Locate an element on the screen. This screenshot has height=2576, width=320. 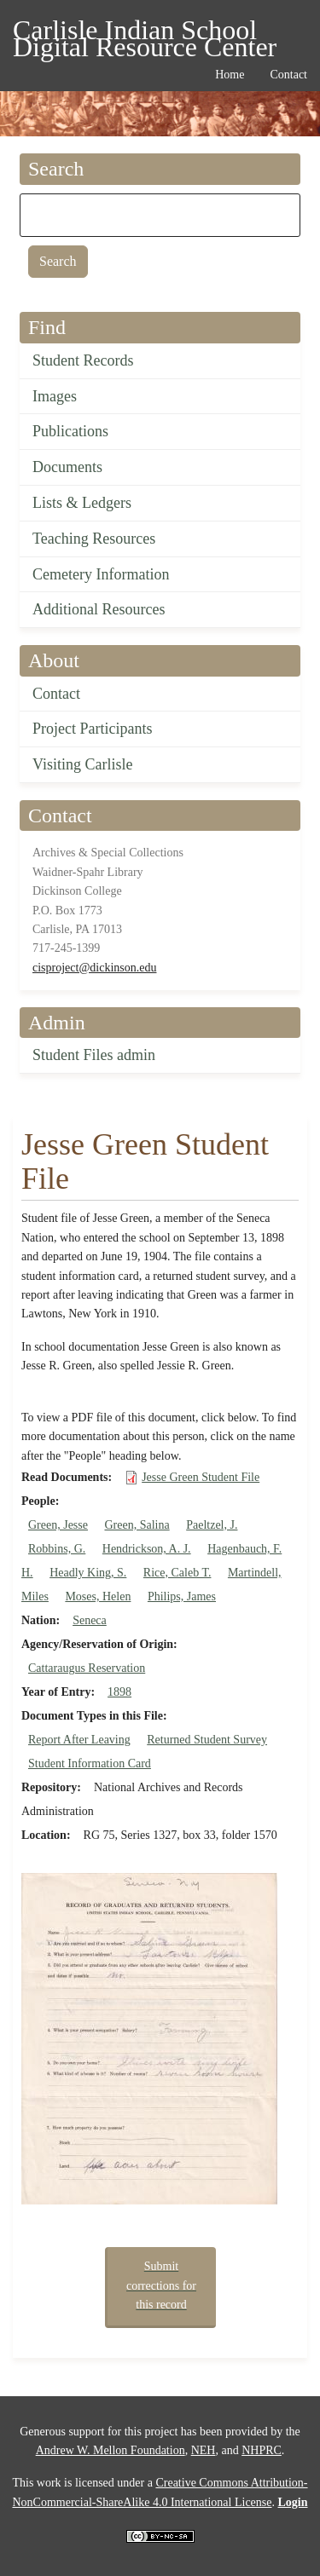
NHPRC is located at coordinates (261, 2450).